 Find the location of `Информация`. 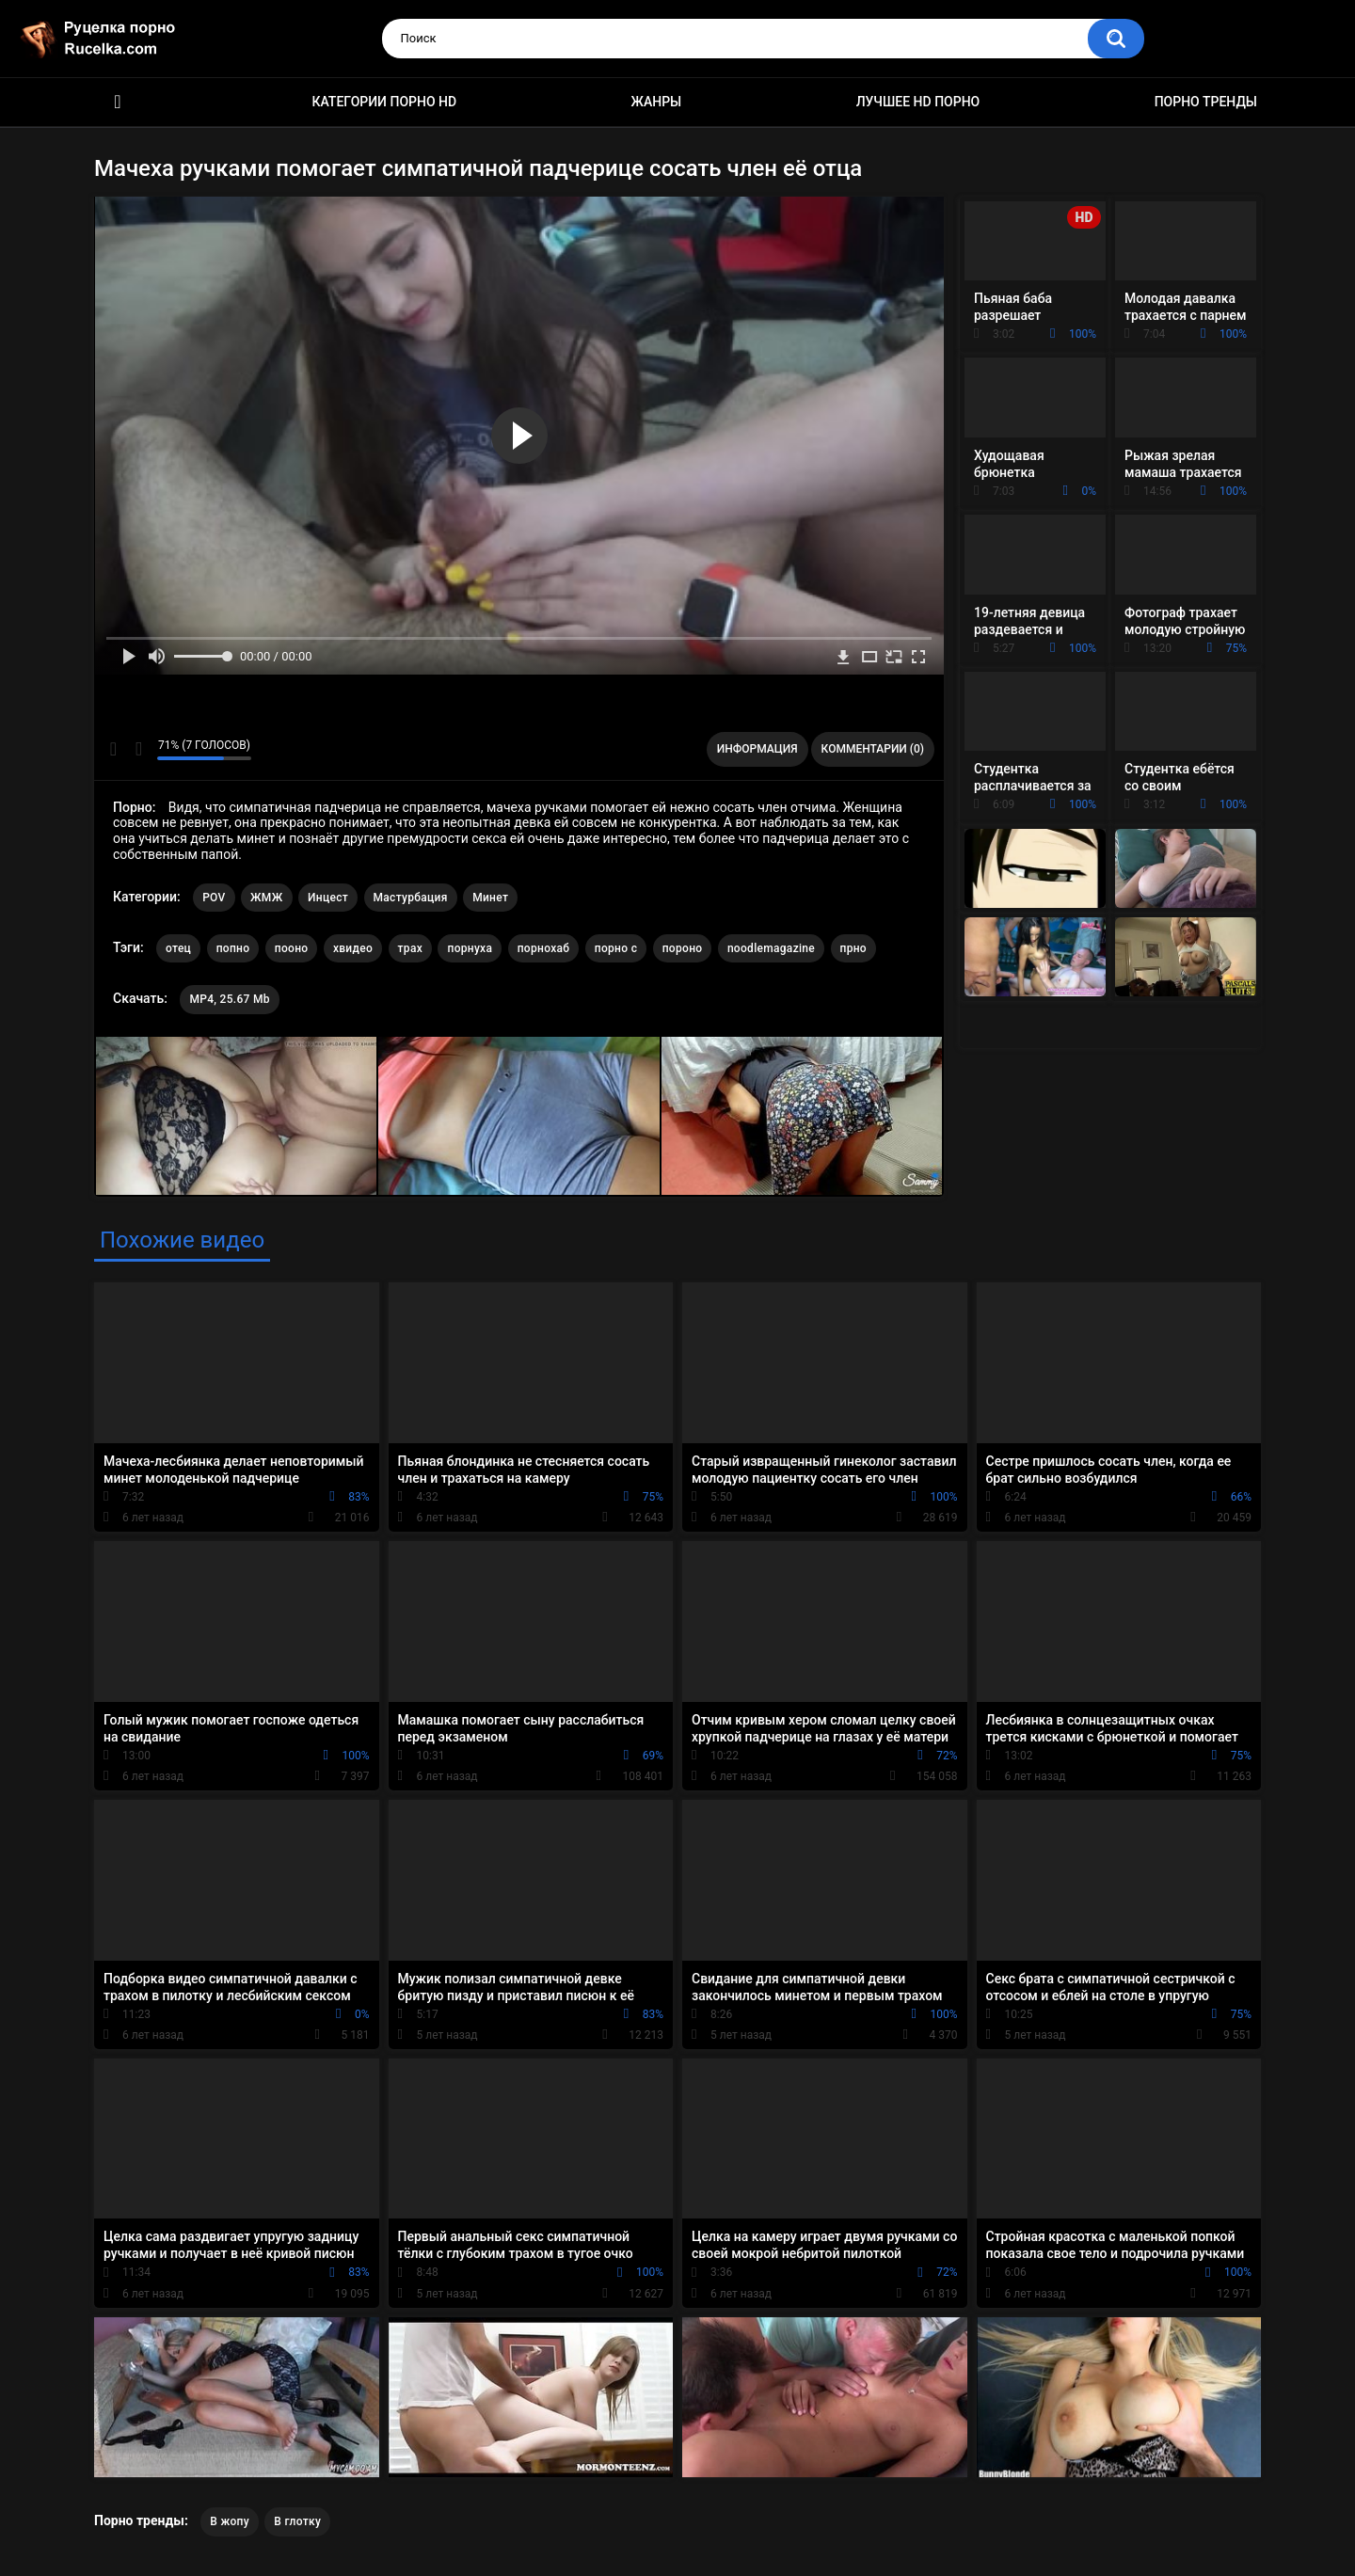

Информация is located at coordinates (757, 748).